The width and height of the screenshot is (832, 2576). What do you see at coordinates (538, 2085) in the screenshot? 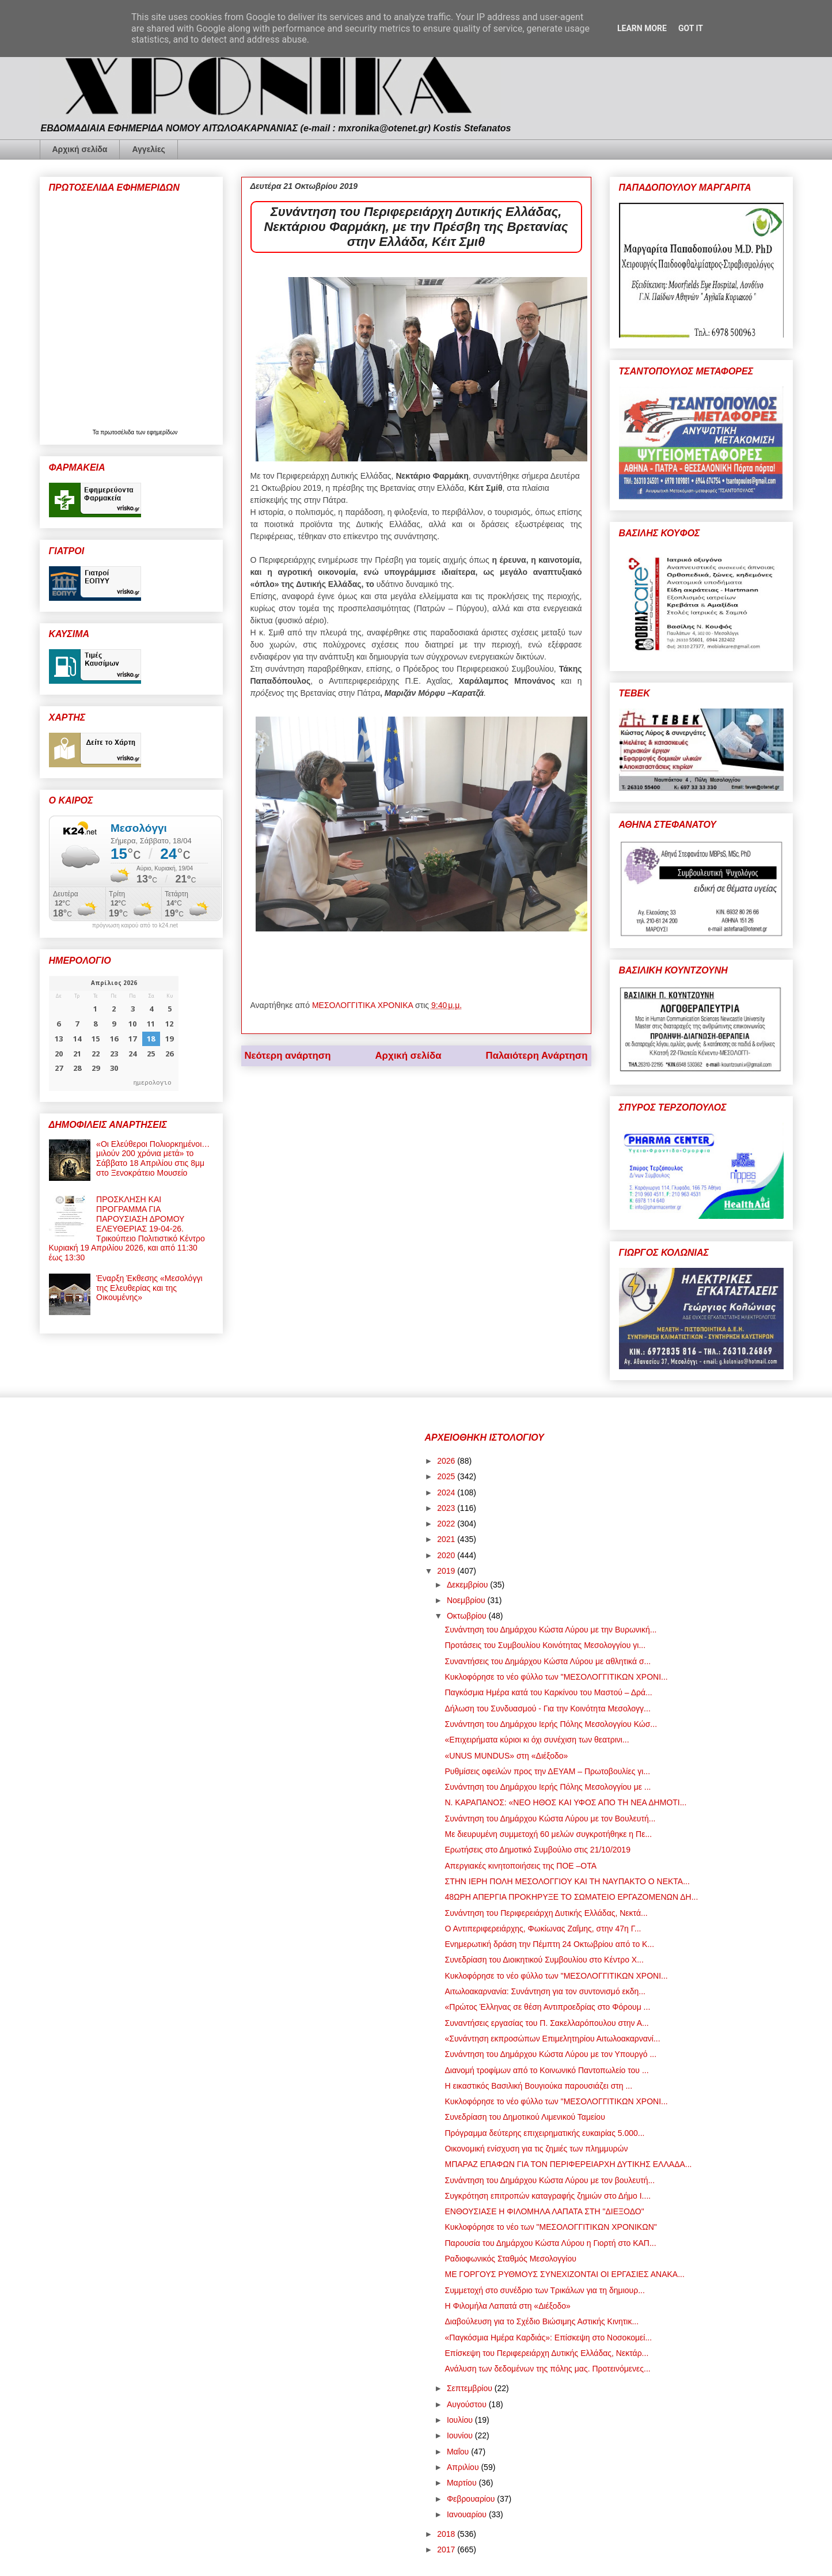
I see `Η εικαστικός Βασιλική Βουγιούκα παρουσιάζει στη ...` at bounding box center [538, 2085].